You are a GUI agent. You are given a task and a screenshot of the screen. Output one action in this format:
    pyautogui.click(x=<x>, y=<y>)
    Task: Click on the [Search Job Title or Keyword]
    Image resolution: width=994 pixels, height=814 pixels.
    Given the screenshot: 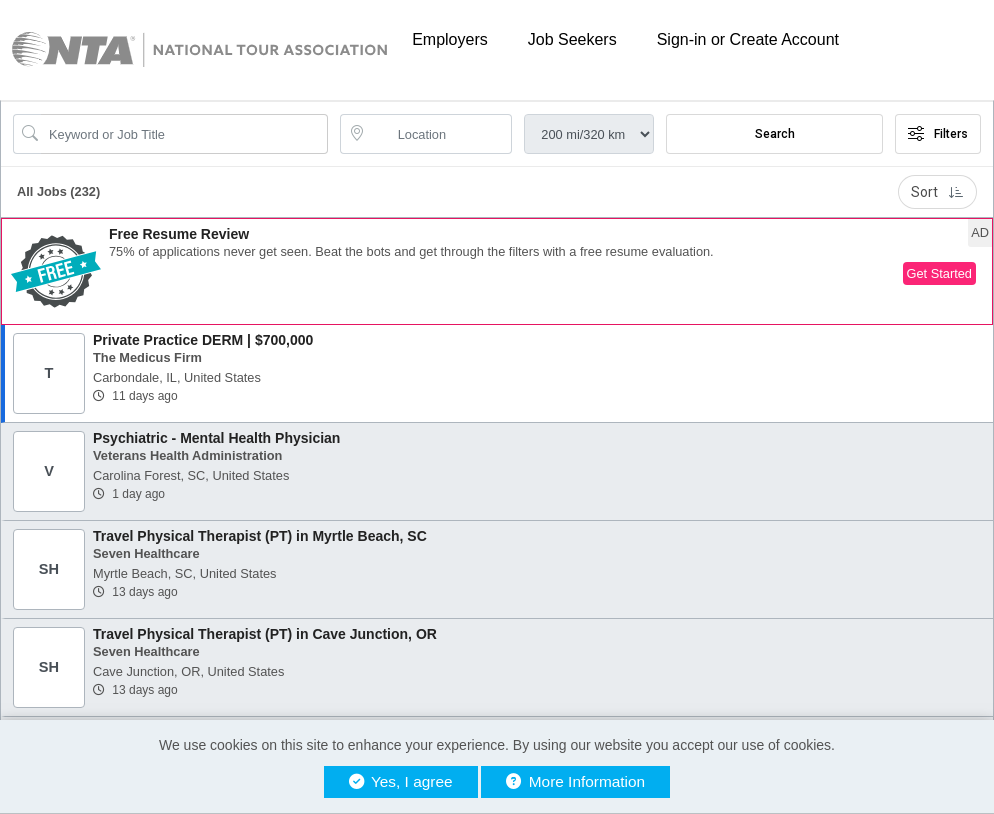 What is the action you would take?
    pyautogui.click(x=184, y=134)
    